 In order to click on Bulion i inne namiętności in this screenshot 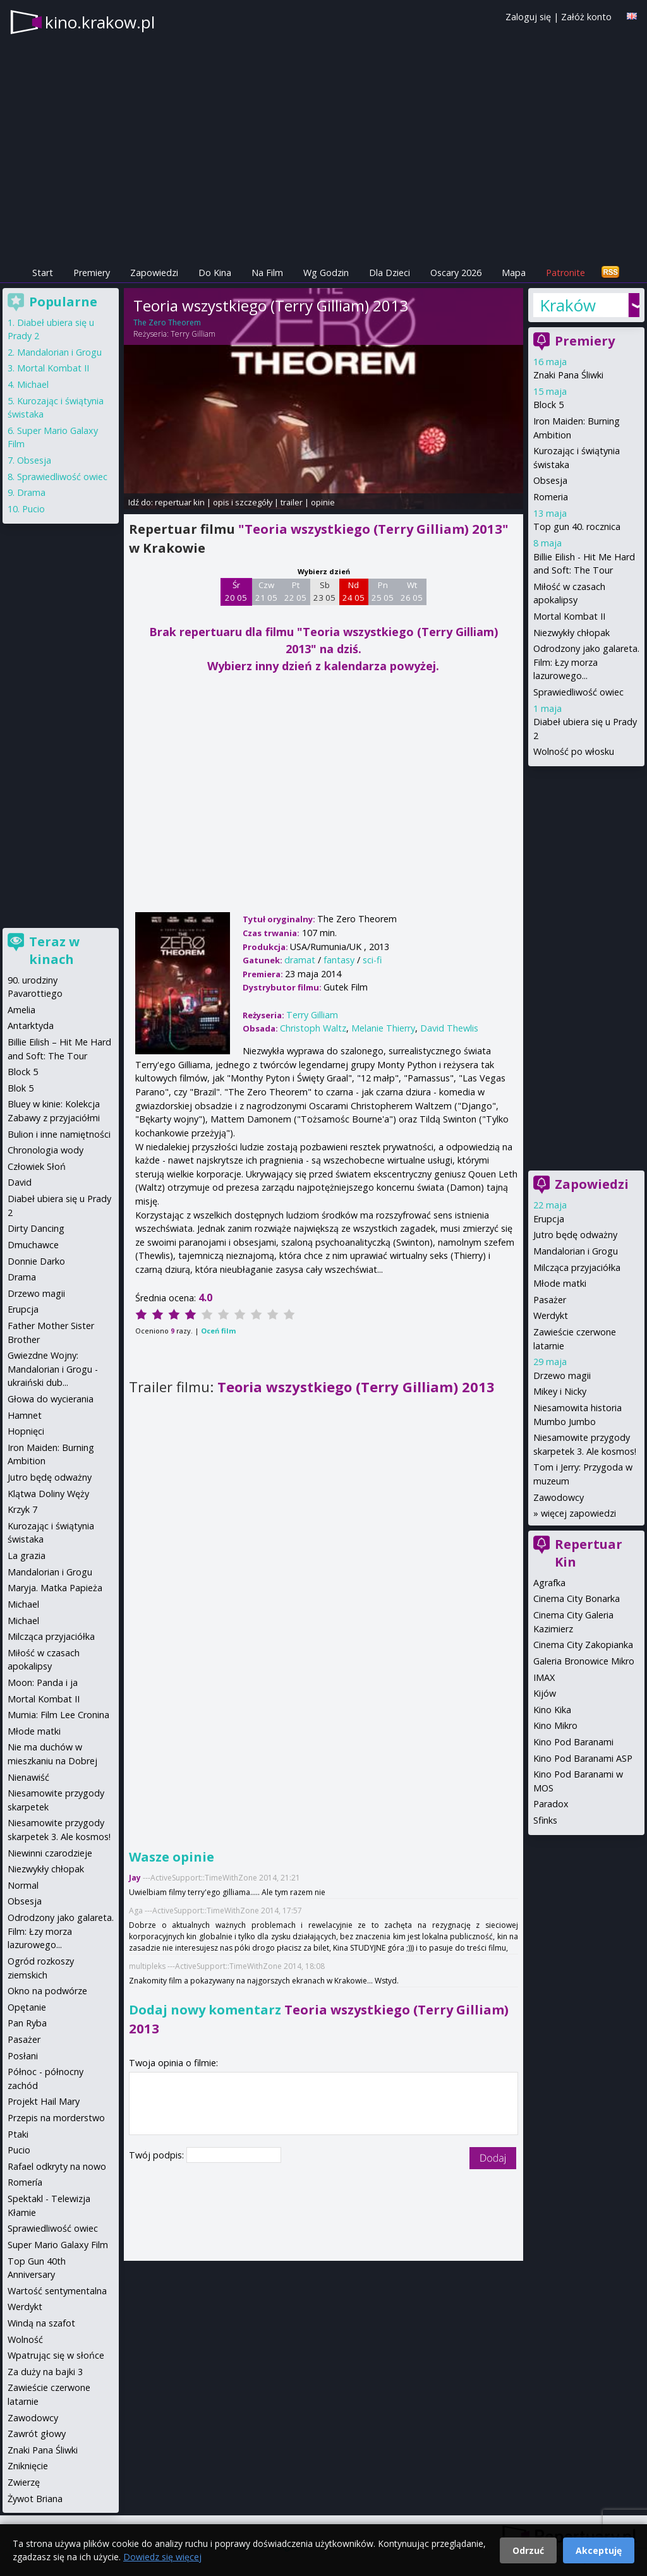, I will do `click(59, 1134)`.